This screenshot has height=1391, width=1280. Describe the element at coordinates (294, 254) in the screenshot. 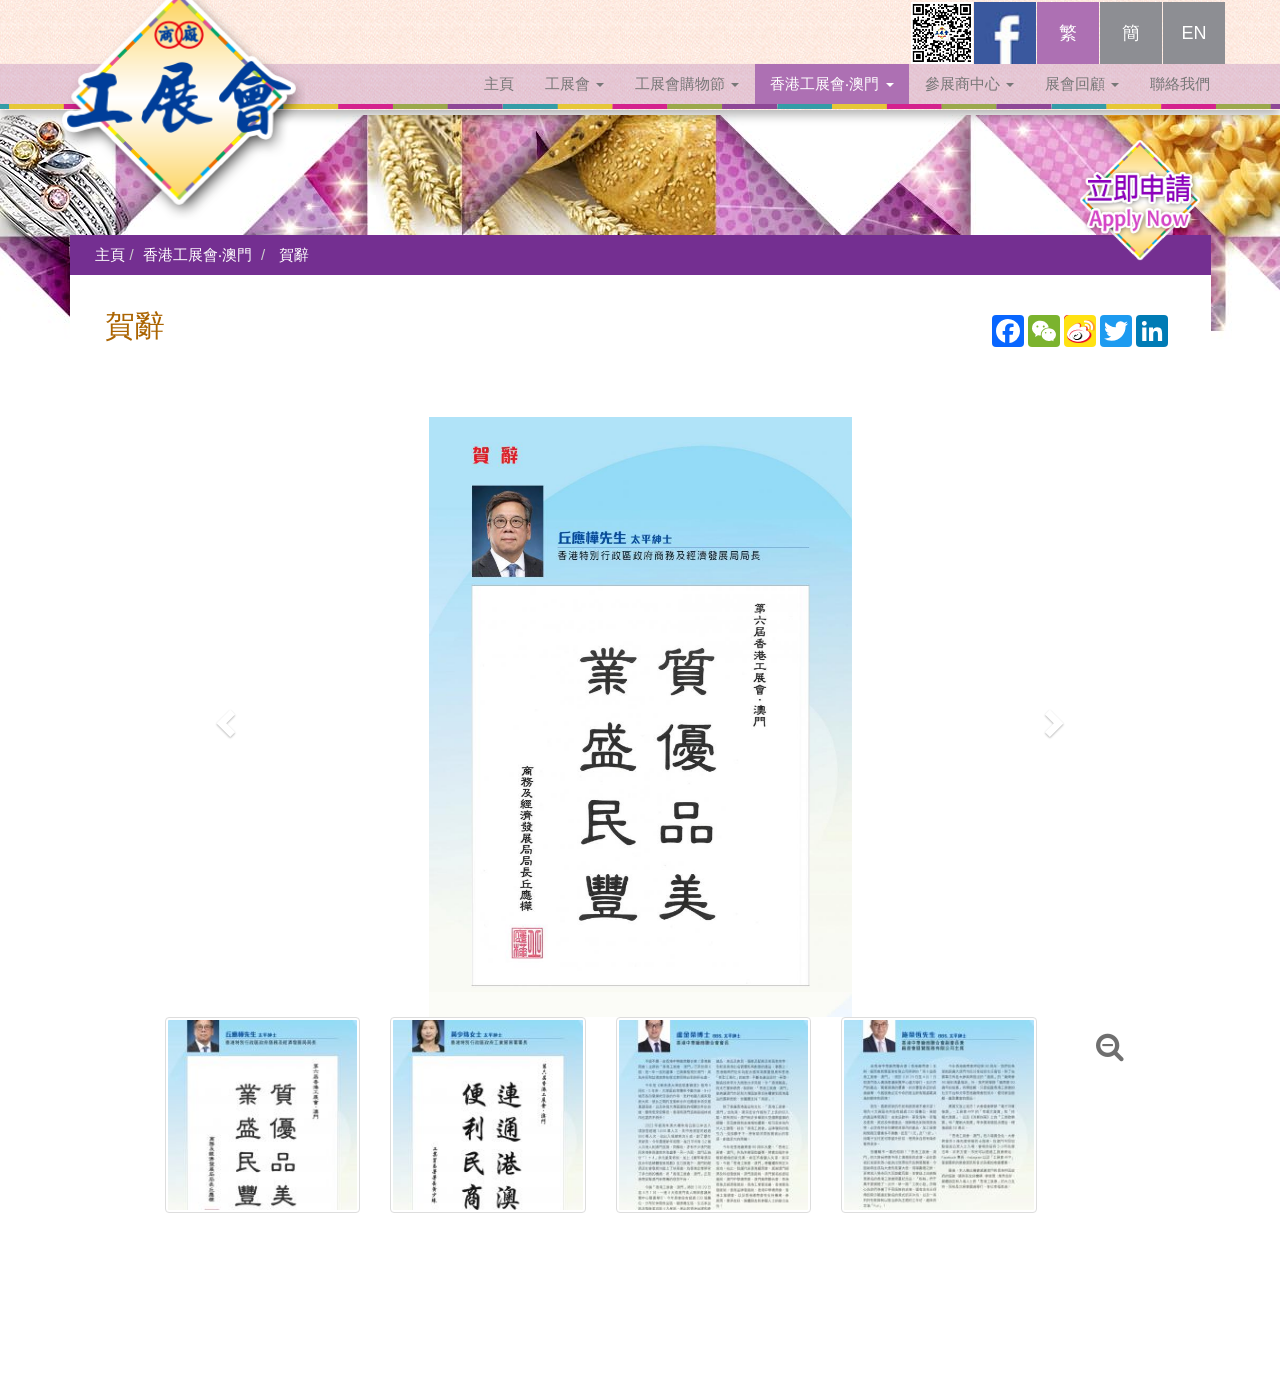

I see `賀辭` at that location.